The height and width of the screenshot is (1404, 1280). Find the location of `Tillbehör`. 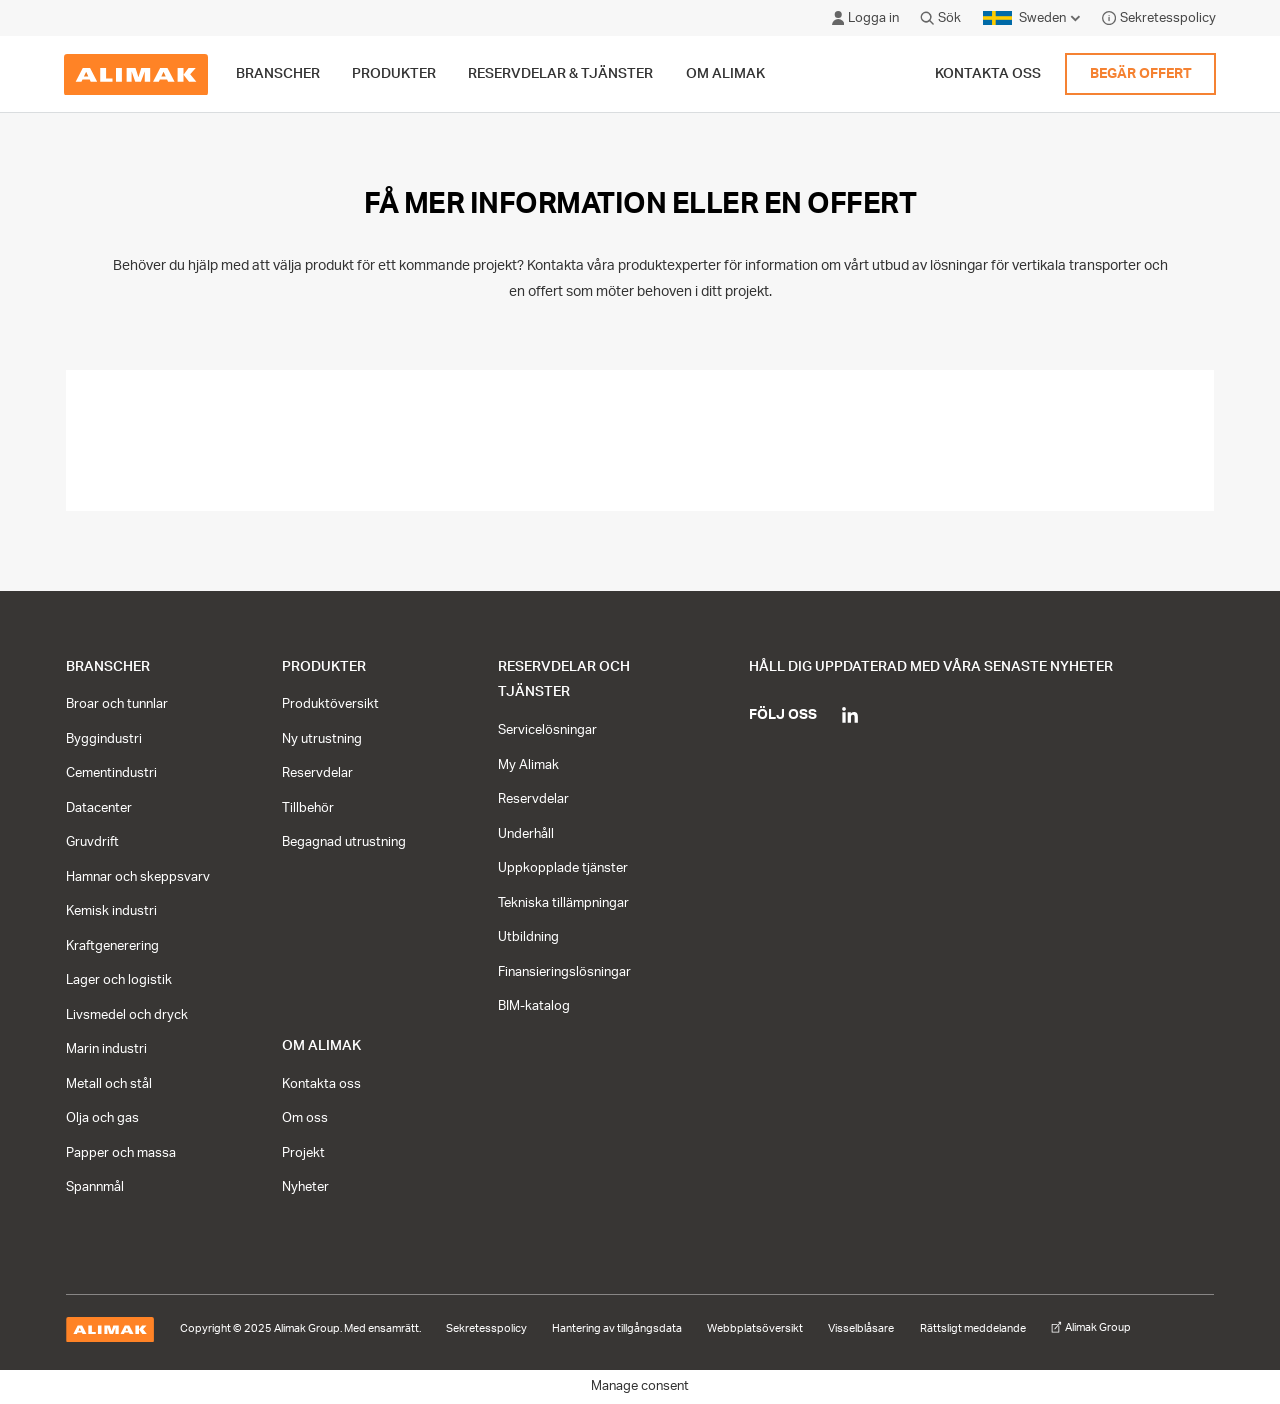

Tillbehör is located at coordinates (308, 808).